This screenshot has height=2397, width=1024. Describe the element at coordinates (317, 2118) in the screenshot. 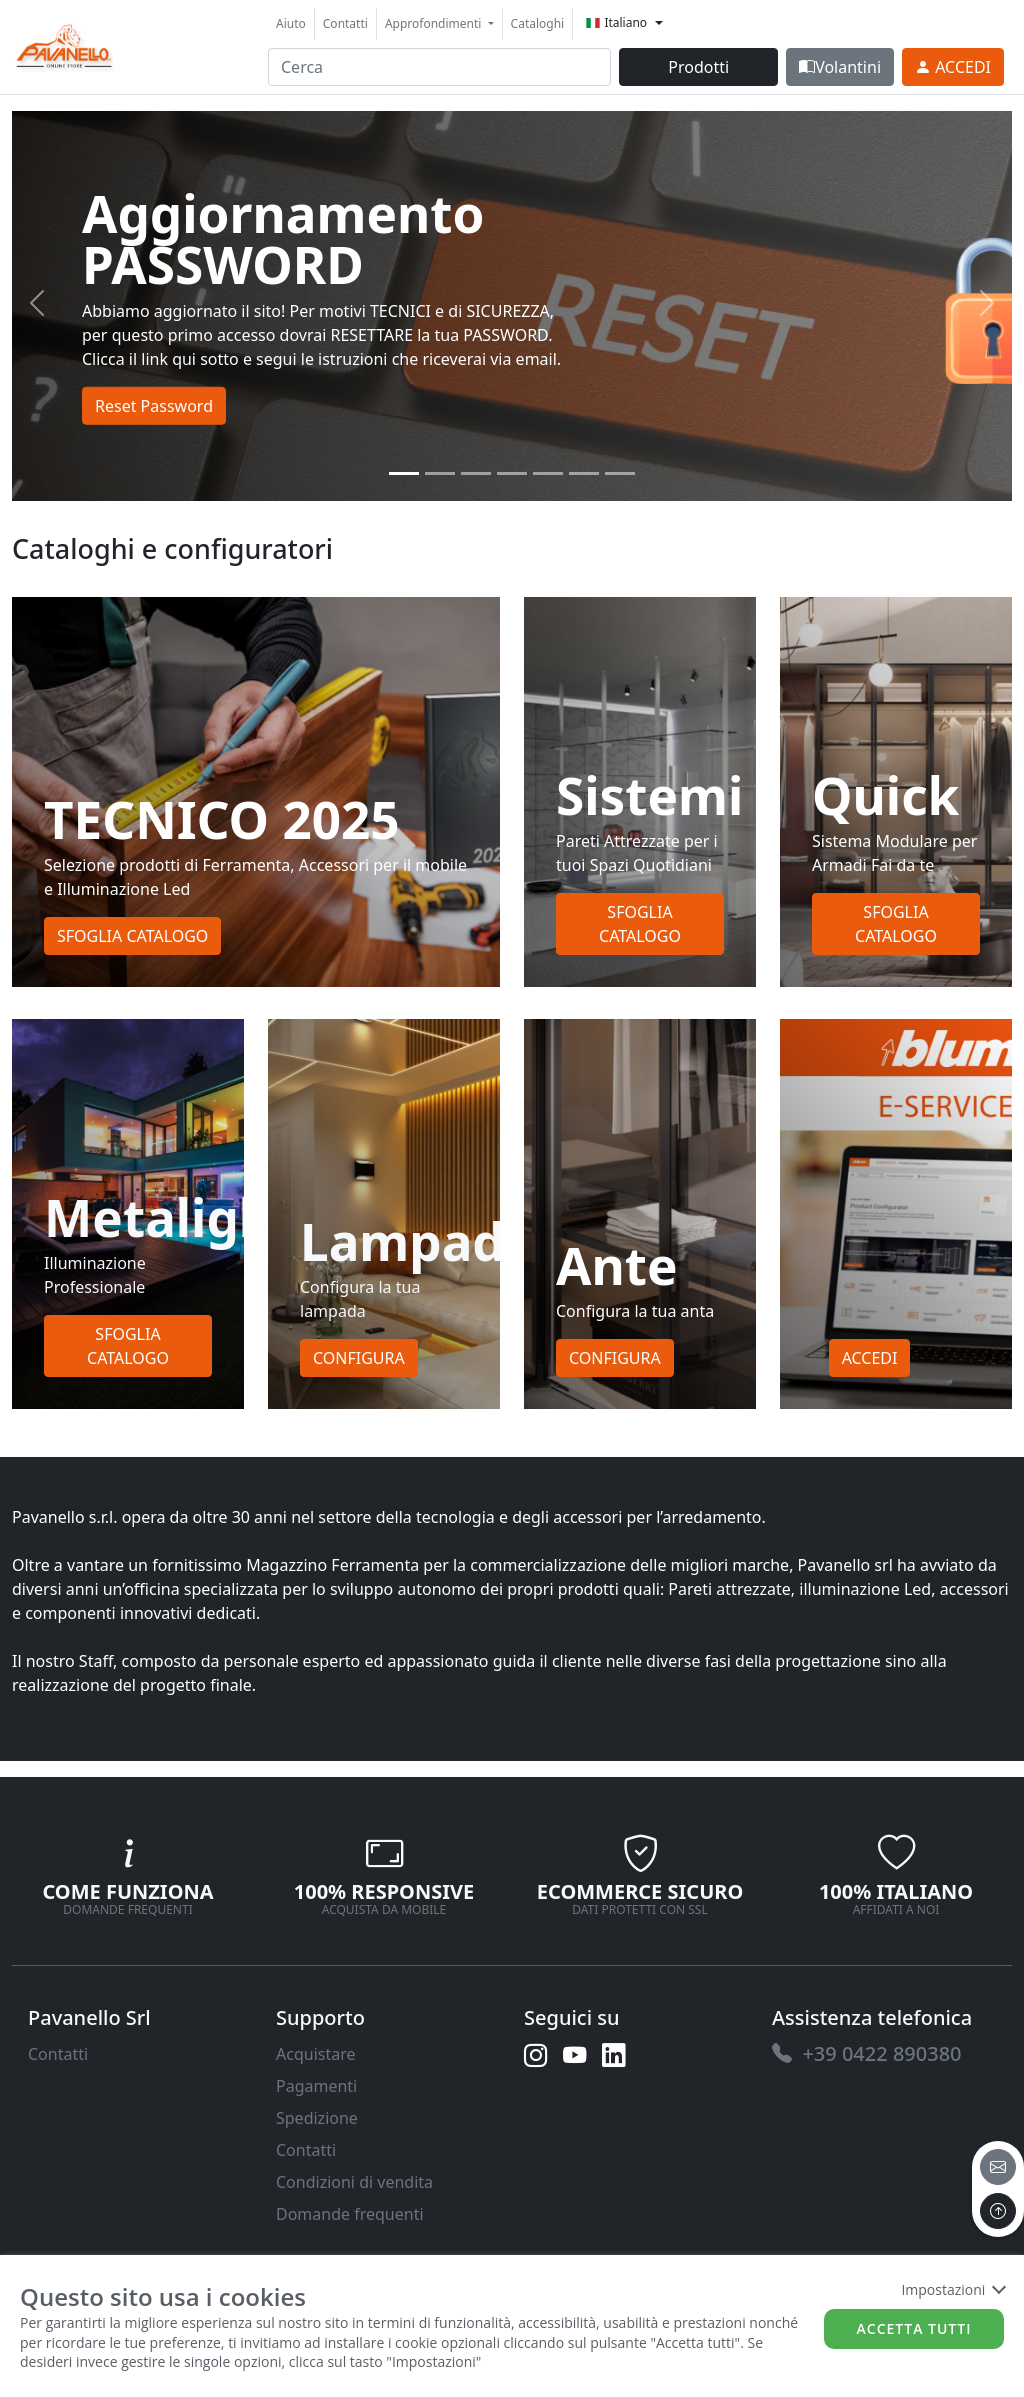

I see `Spedizione [link]` at that location.